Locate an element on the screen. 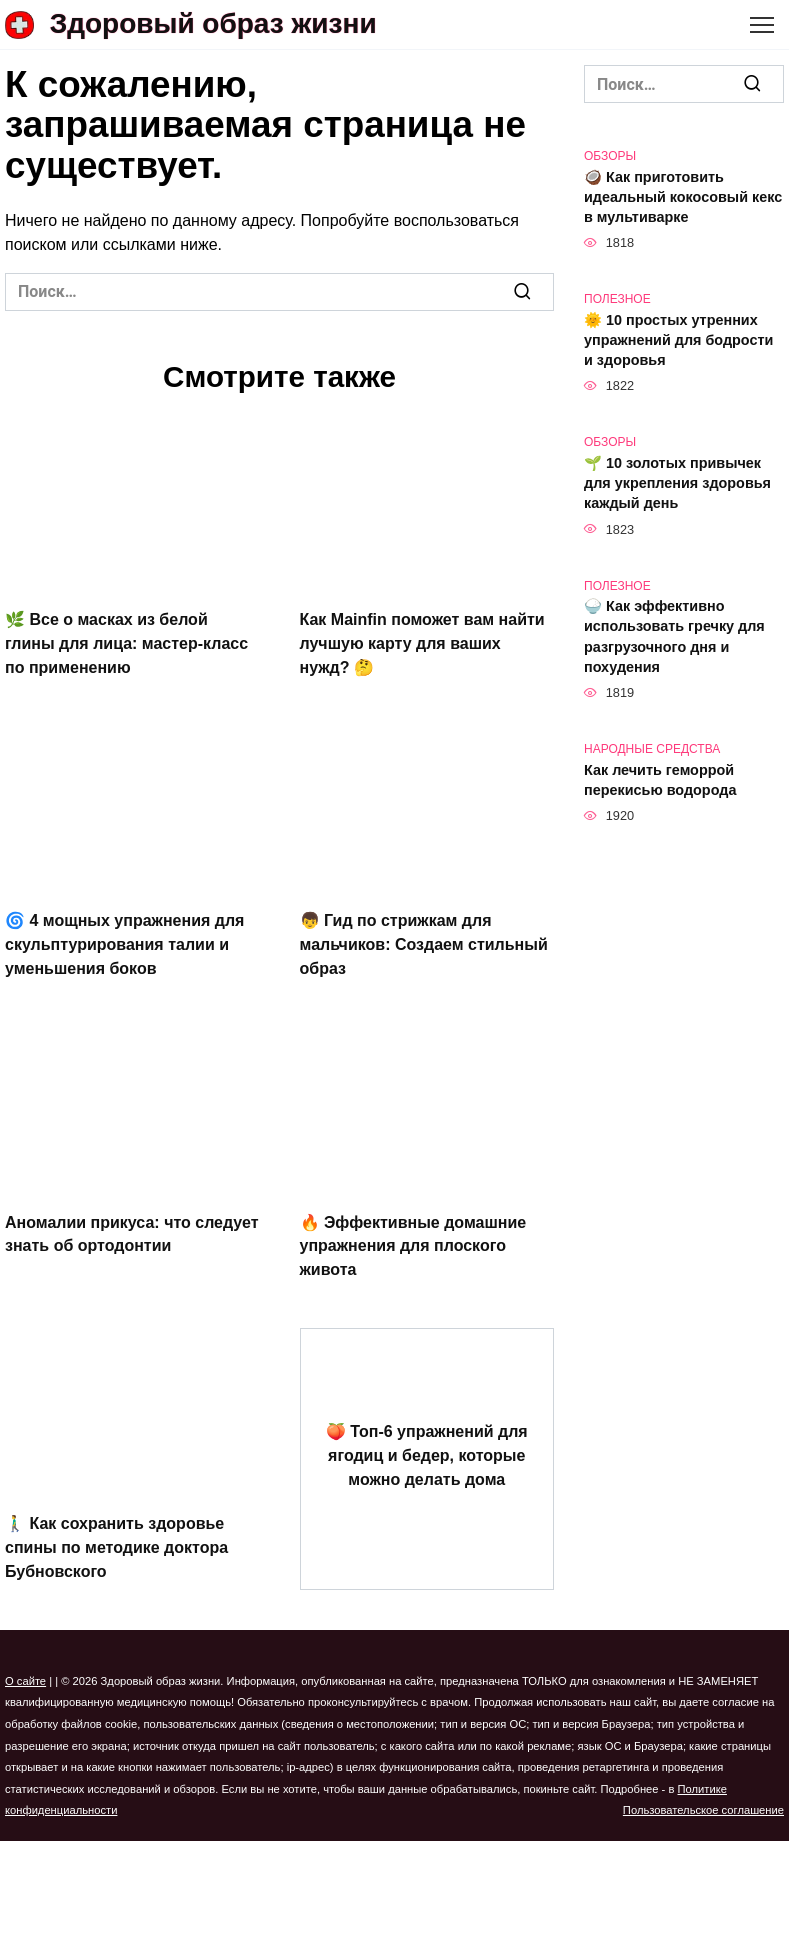 This screenshot has height=1943, width=789. 🌱 10 золотых привычек для укрепления здоровья каждый день is located at coordinates (677, 483).